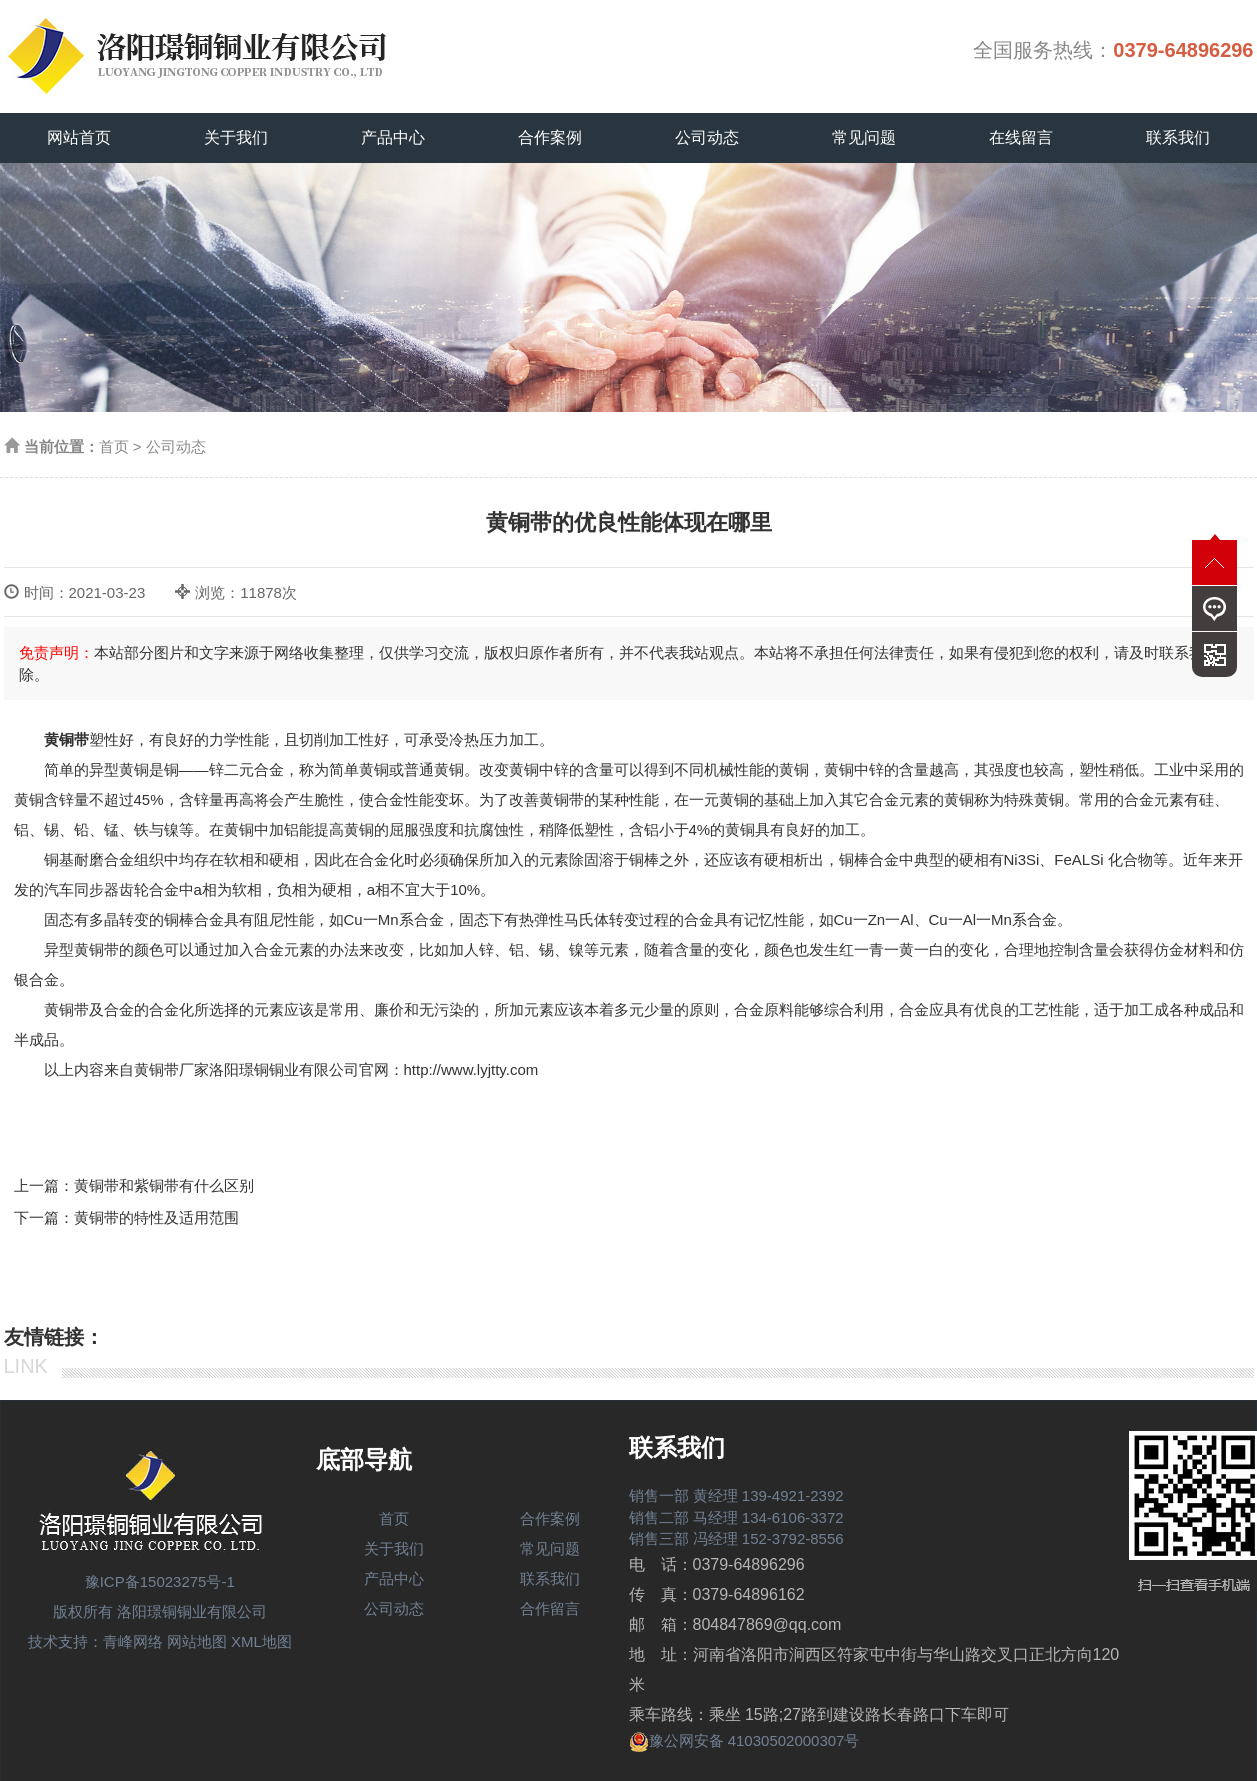 The image size is (1257, 1781). Describe the element at coordinates (471, 1069) in the screenshot. I see `http://www.lyjtty.com` at that location.